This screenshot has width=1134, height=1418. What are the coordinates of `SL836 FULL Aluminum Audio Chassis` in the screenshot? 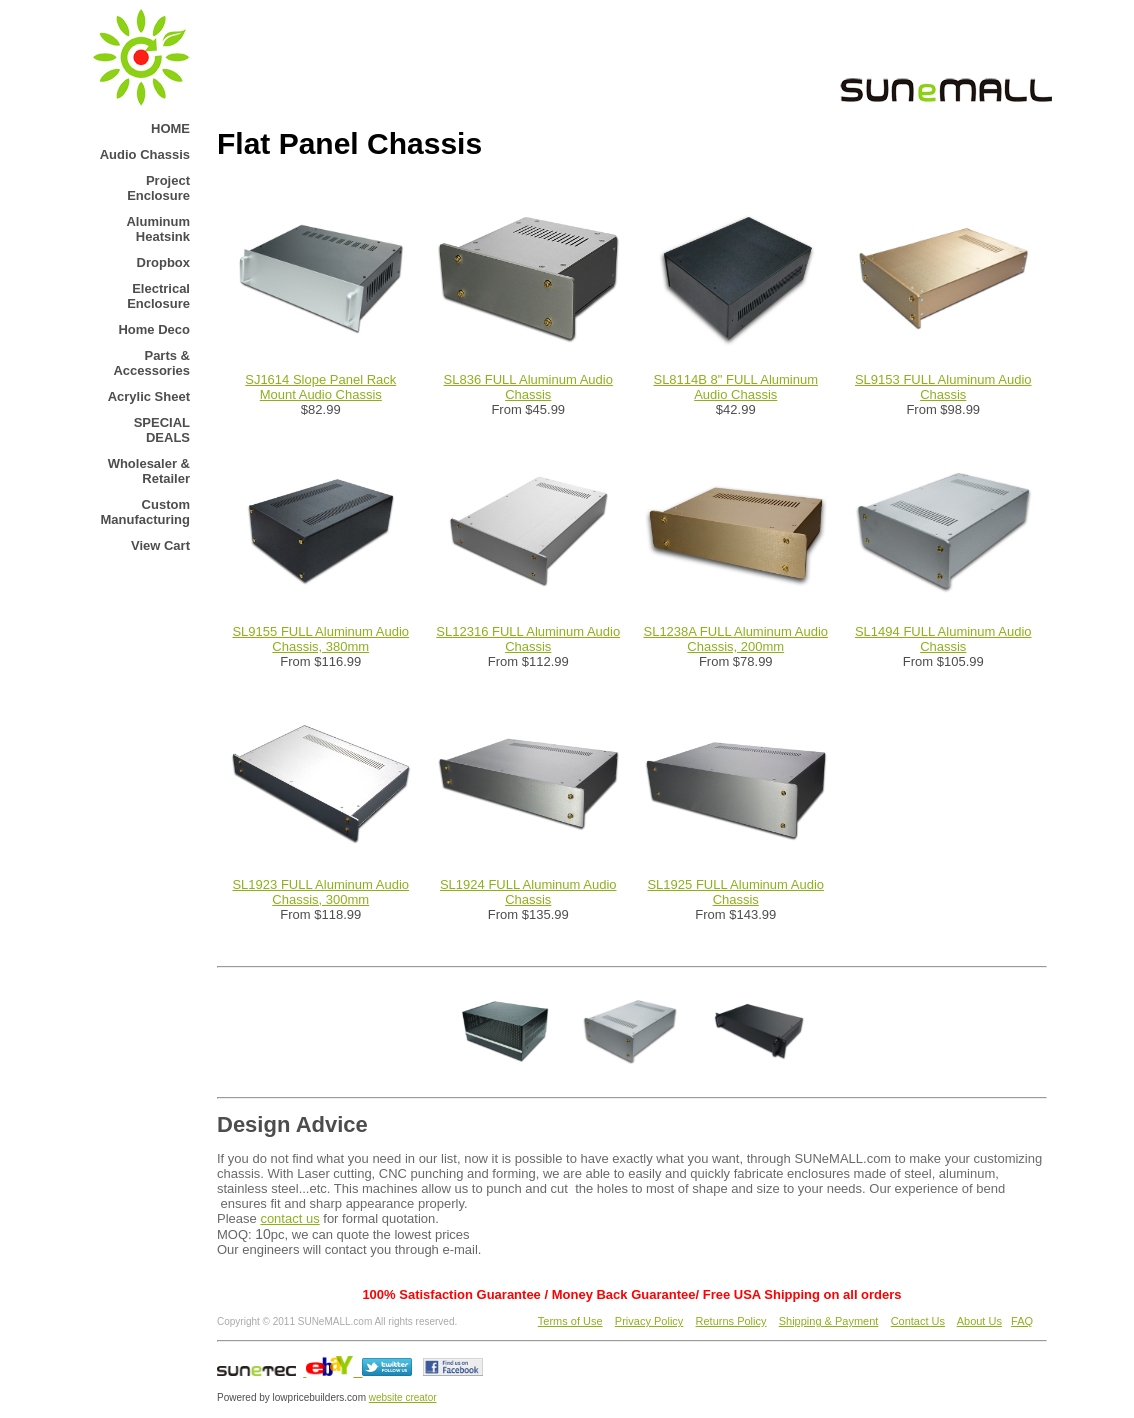 It's located at (528, 387).